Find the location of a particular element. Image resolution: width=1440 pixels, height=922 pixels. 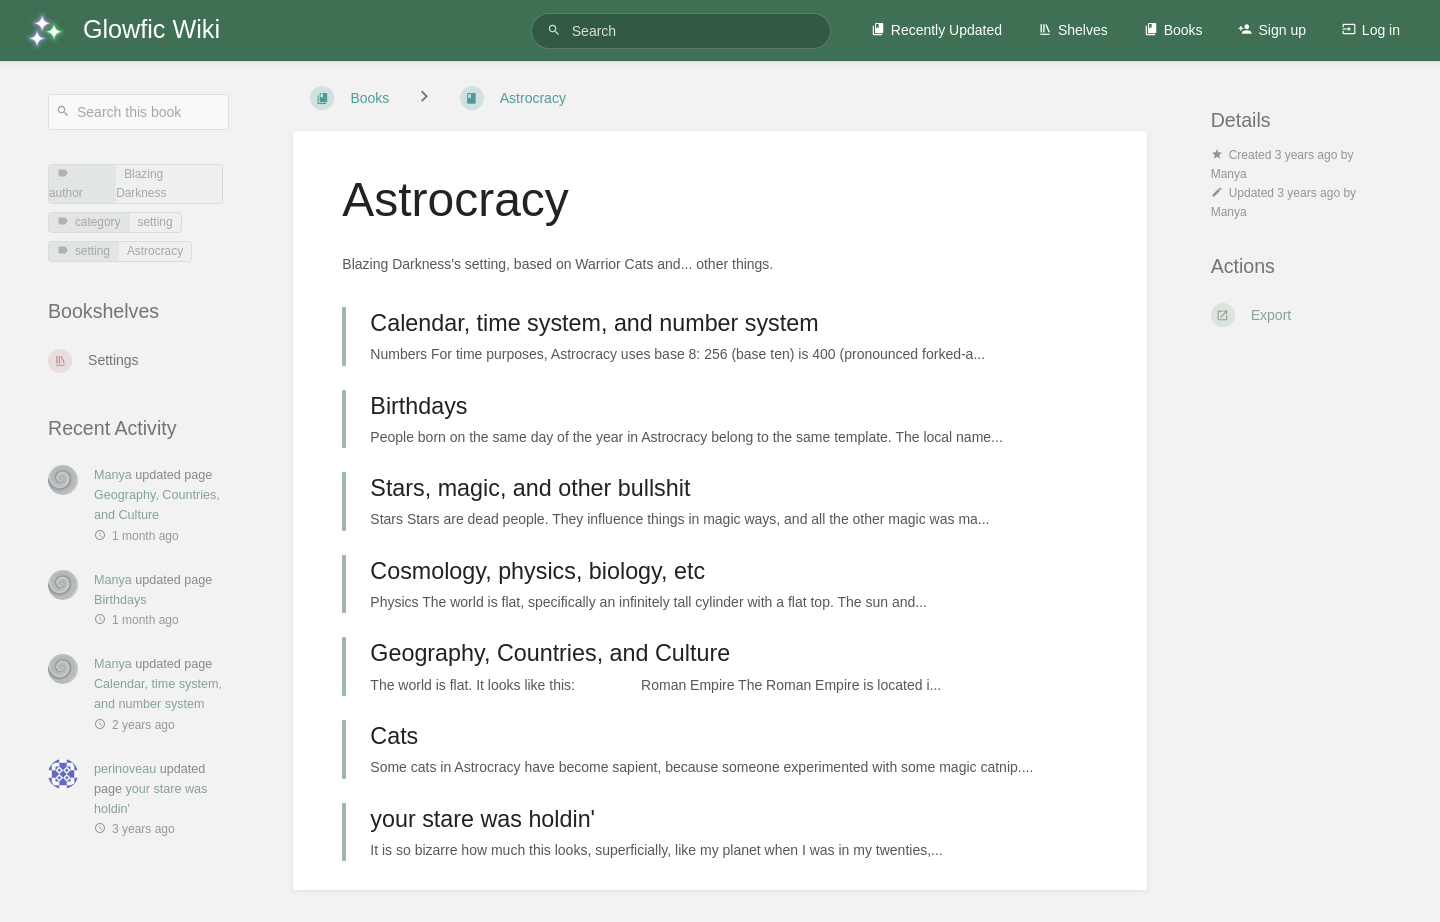

[Search] is located at coordinates (557, 30).